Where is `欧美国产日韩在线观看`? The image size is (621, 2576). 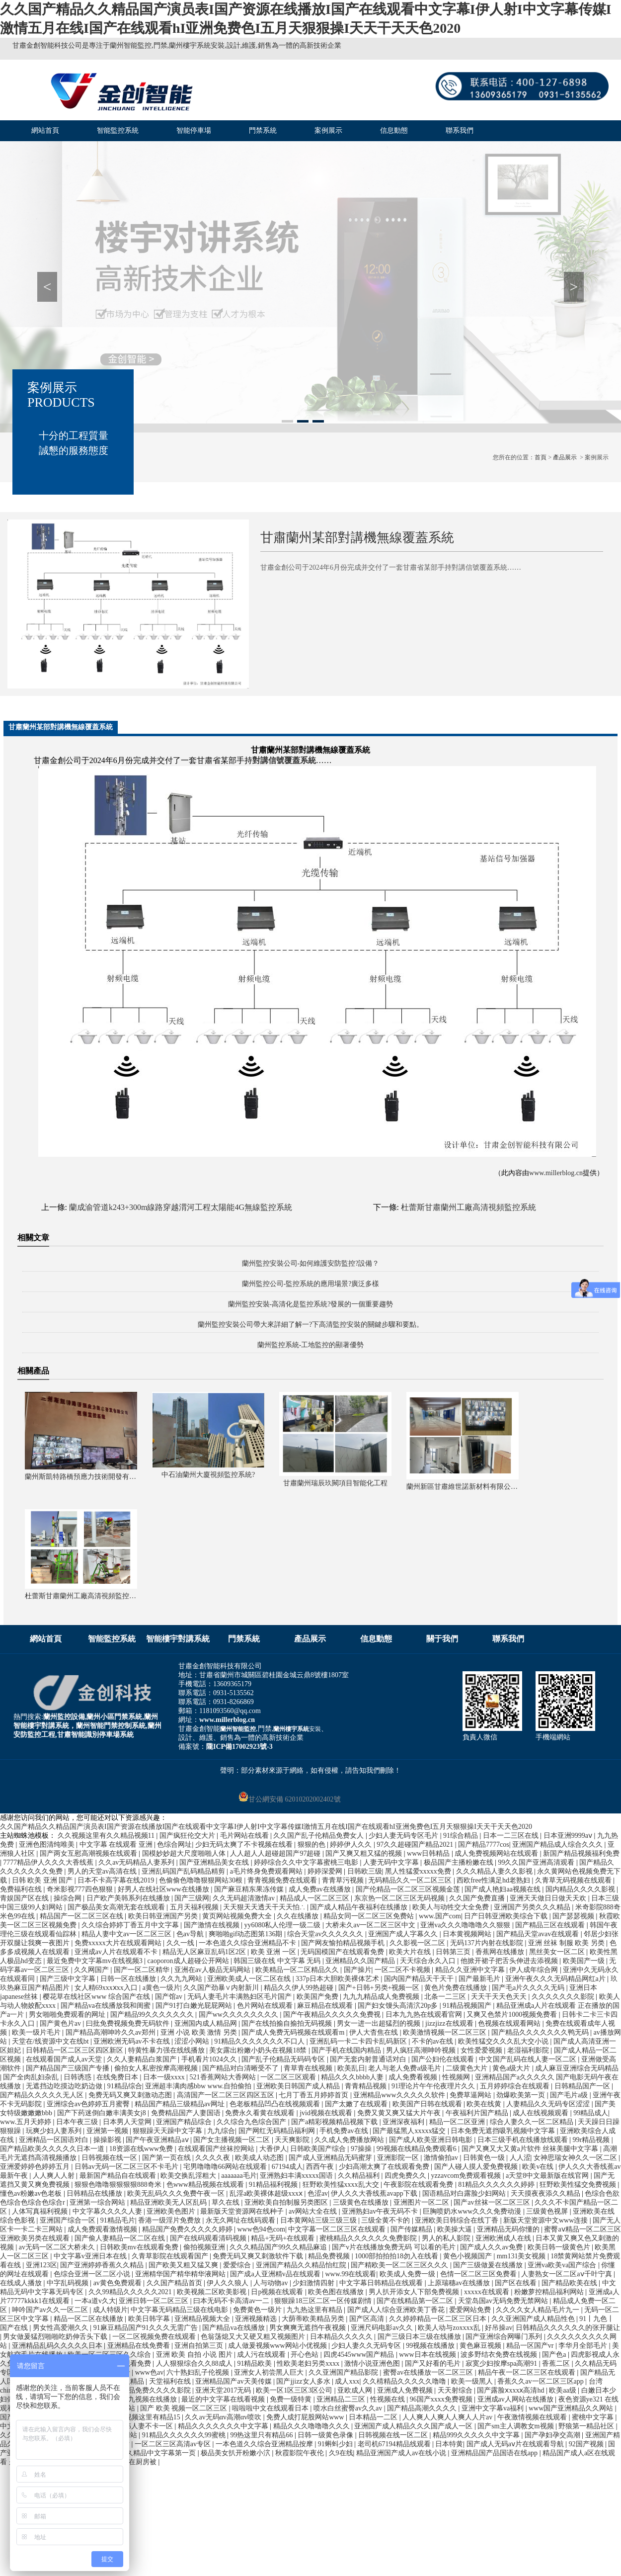
欧美国产日韩在线观看 is located at coordinates (428, 2104).